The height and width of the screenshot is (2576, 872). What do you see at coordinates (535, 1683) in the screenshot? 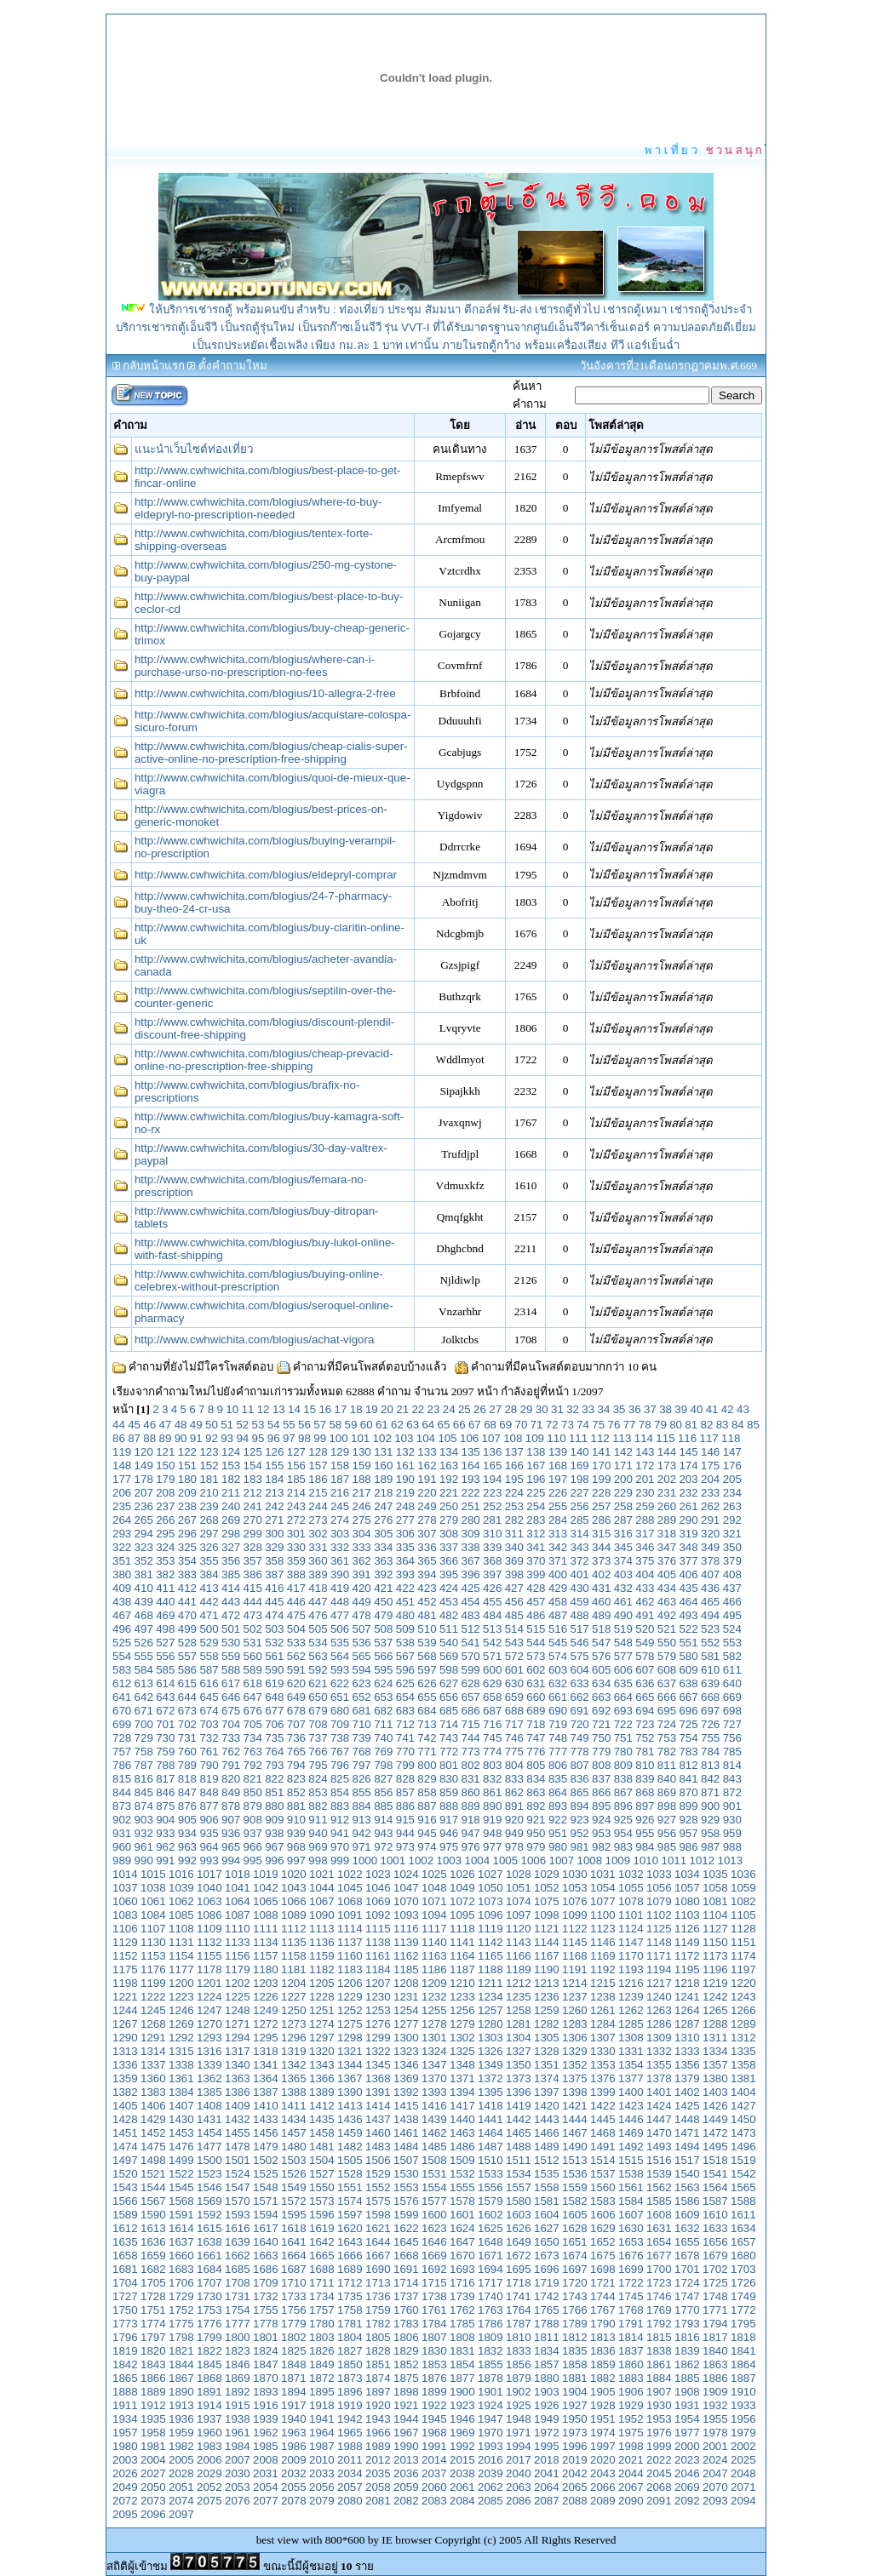
I see `631` at bounding box center [535, 1683].